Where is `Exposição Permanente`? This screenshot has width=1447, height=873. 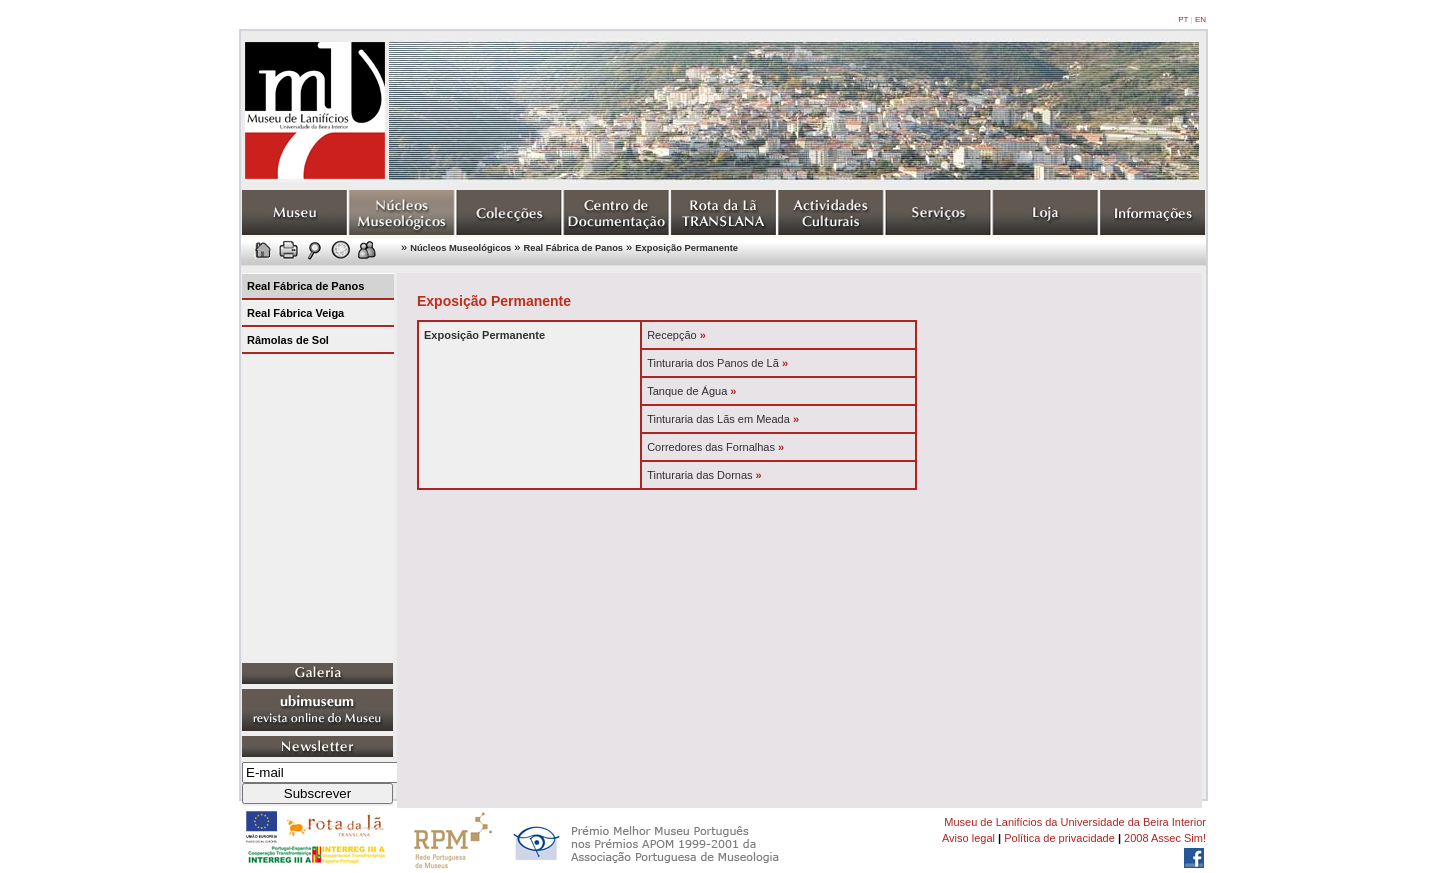
Exposição Permanente is located at coordinates (686, 248).